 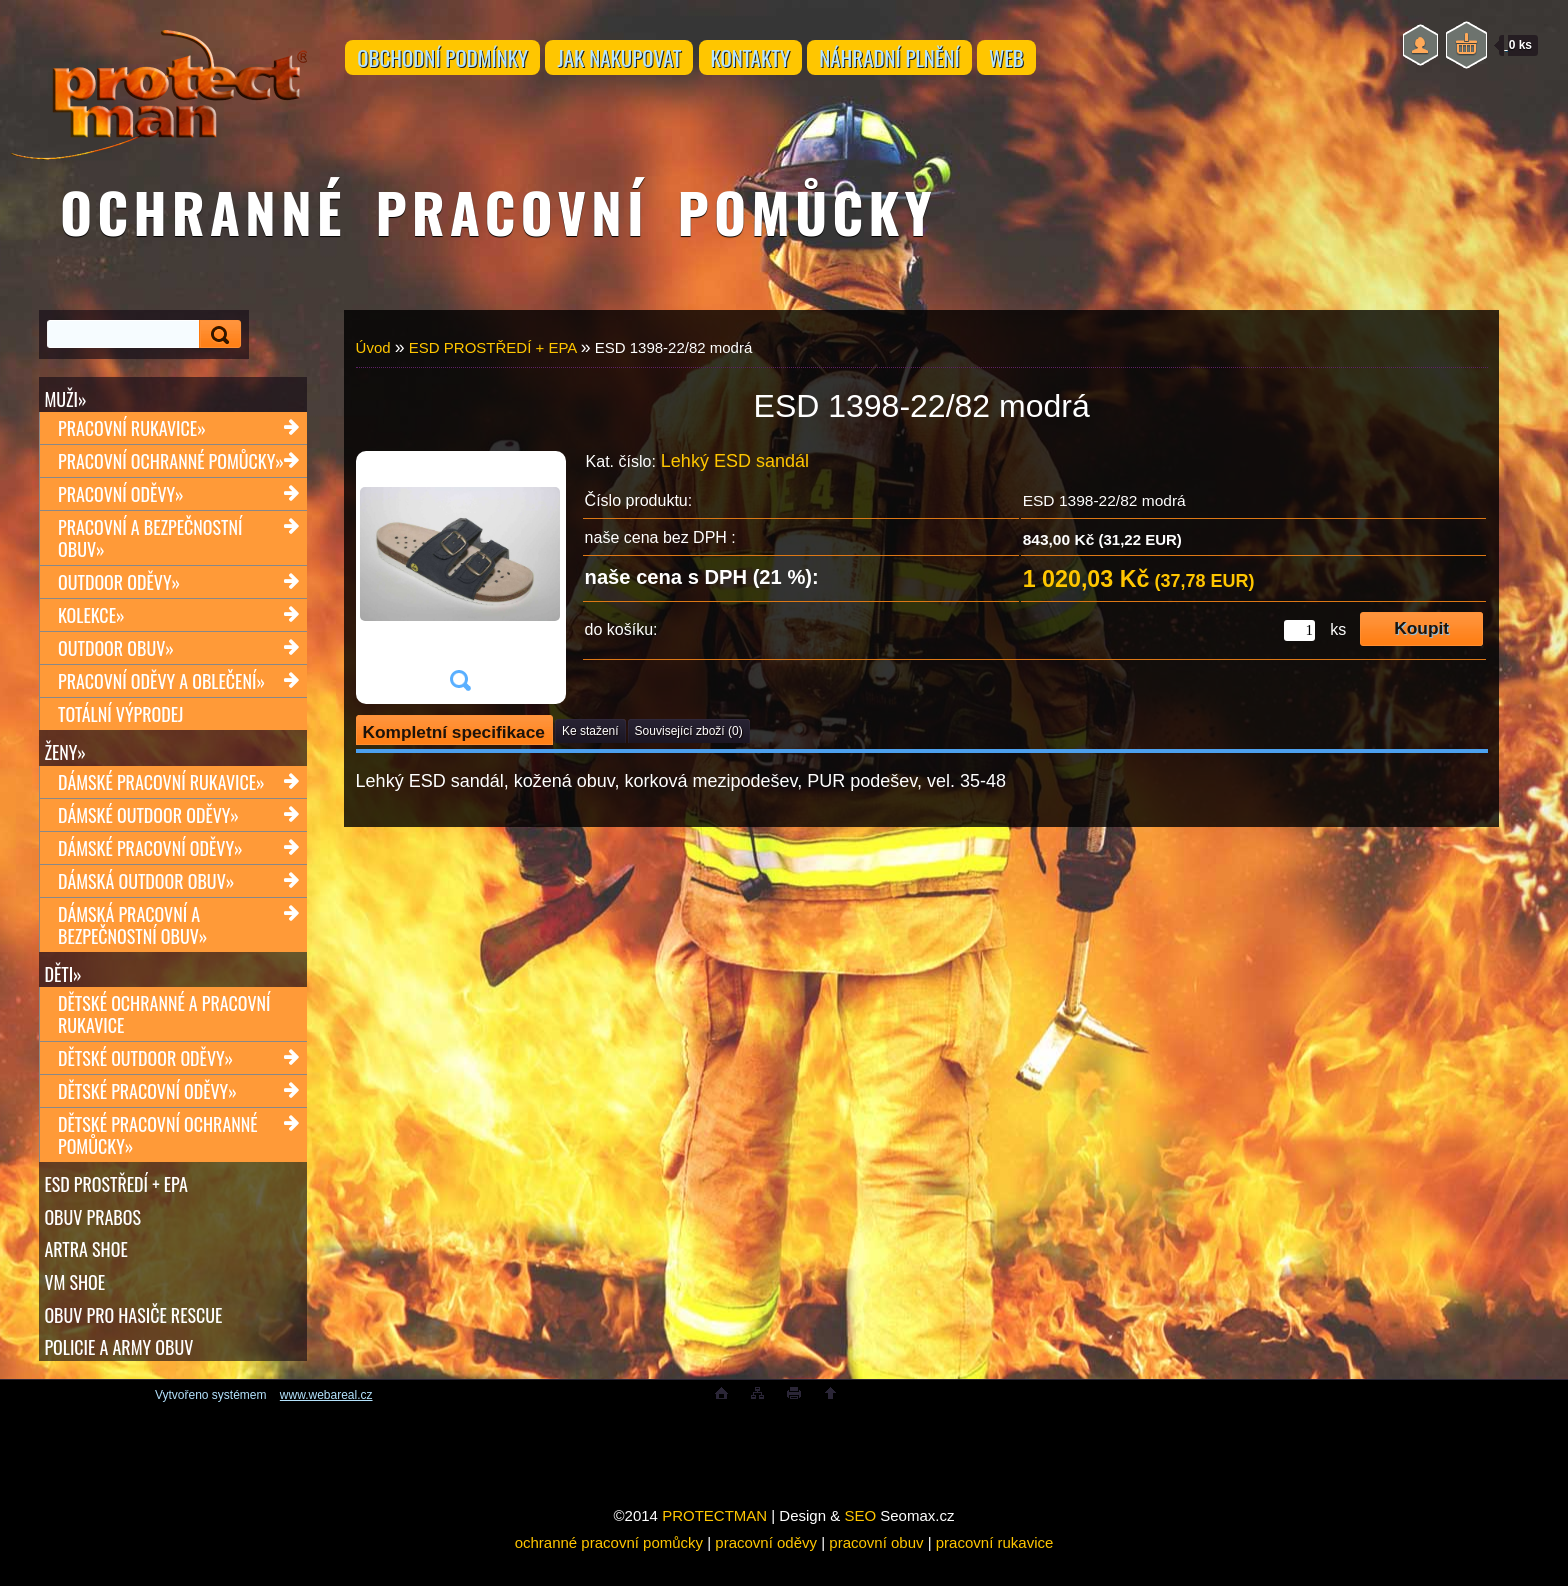 I want to click on ochranné pracovní pomůcky, so click(x=609, y=1572).